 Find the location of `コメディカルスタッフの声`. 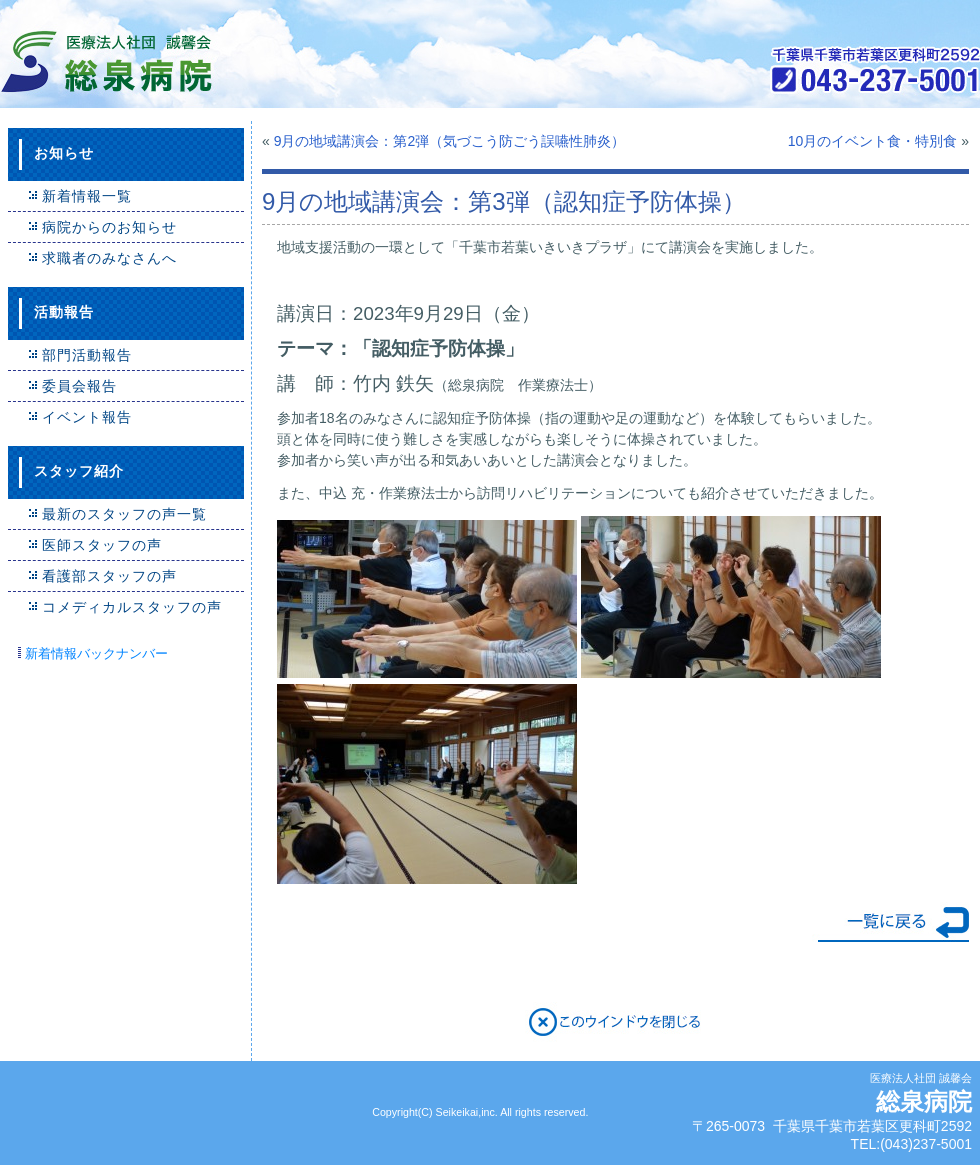

コメディカルスタッフの声 is located at coordinates (132, 607).